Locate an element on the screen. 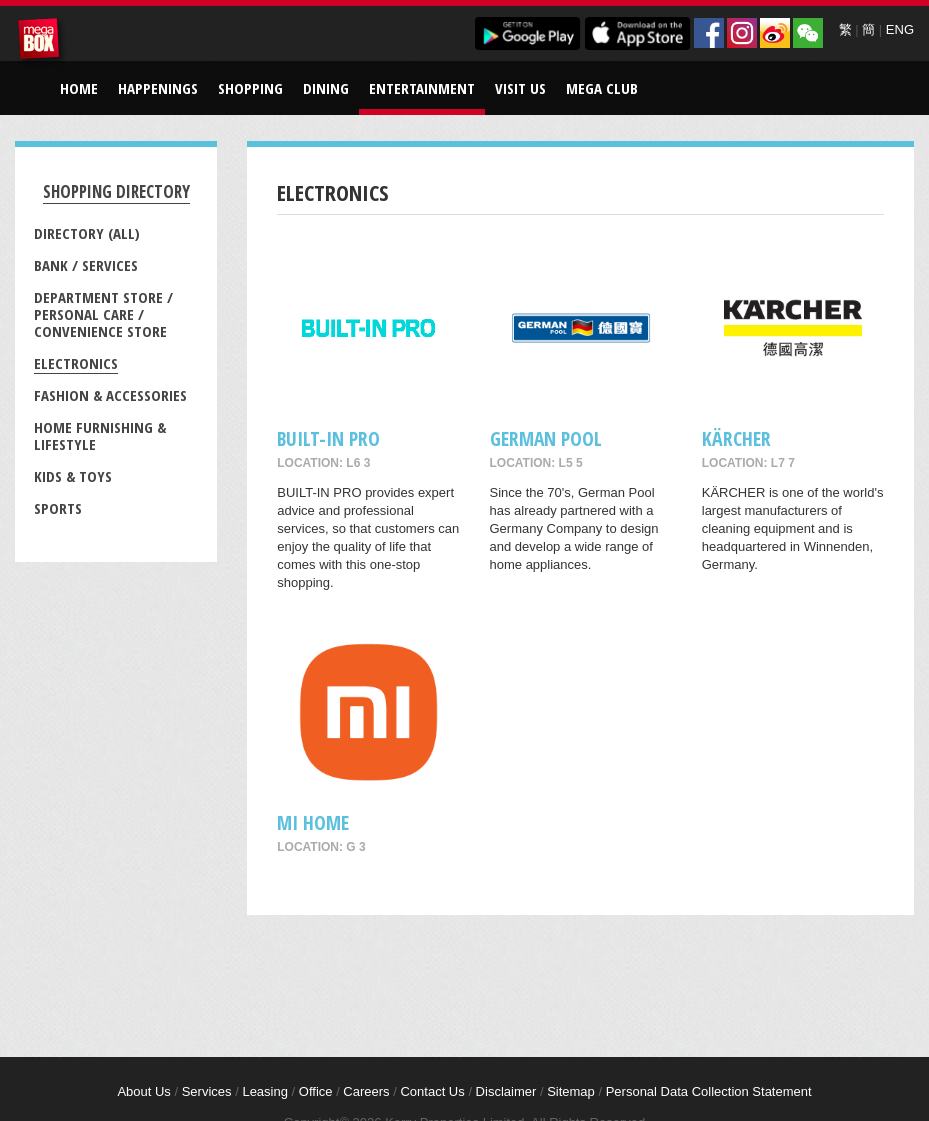 This screenshot has height=1121, width=929. KÄRCHER is located at coordinates (736, 438).